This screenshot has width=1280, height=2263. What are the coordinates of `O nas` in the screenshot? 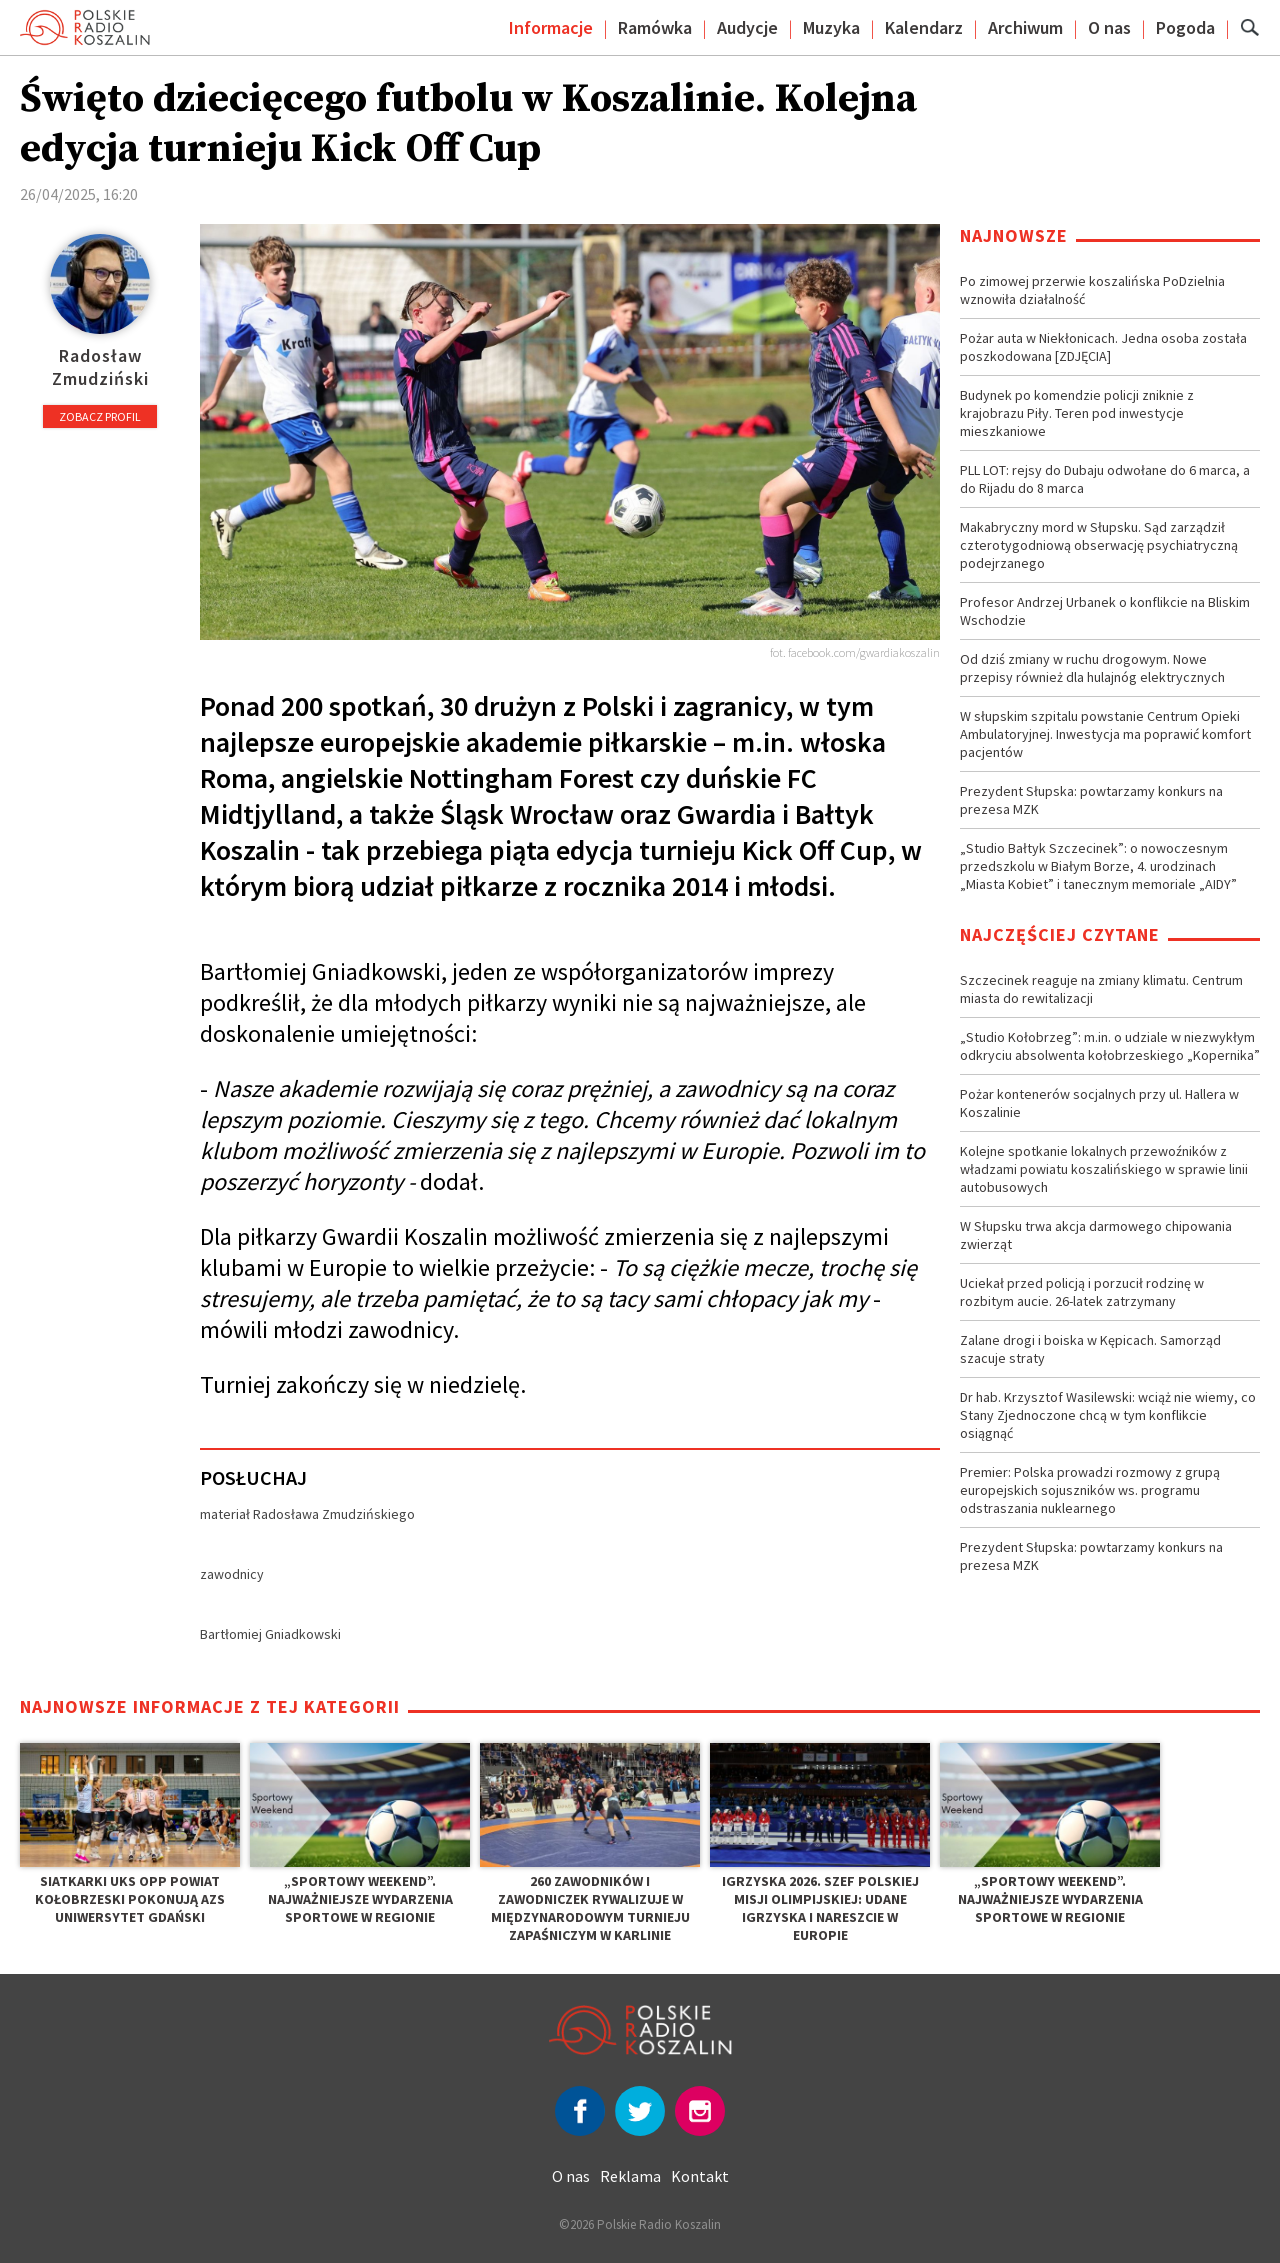 It's located at (1109, 27).